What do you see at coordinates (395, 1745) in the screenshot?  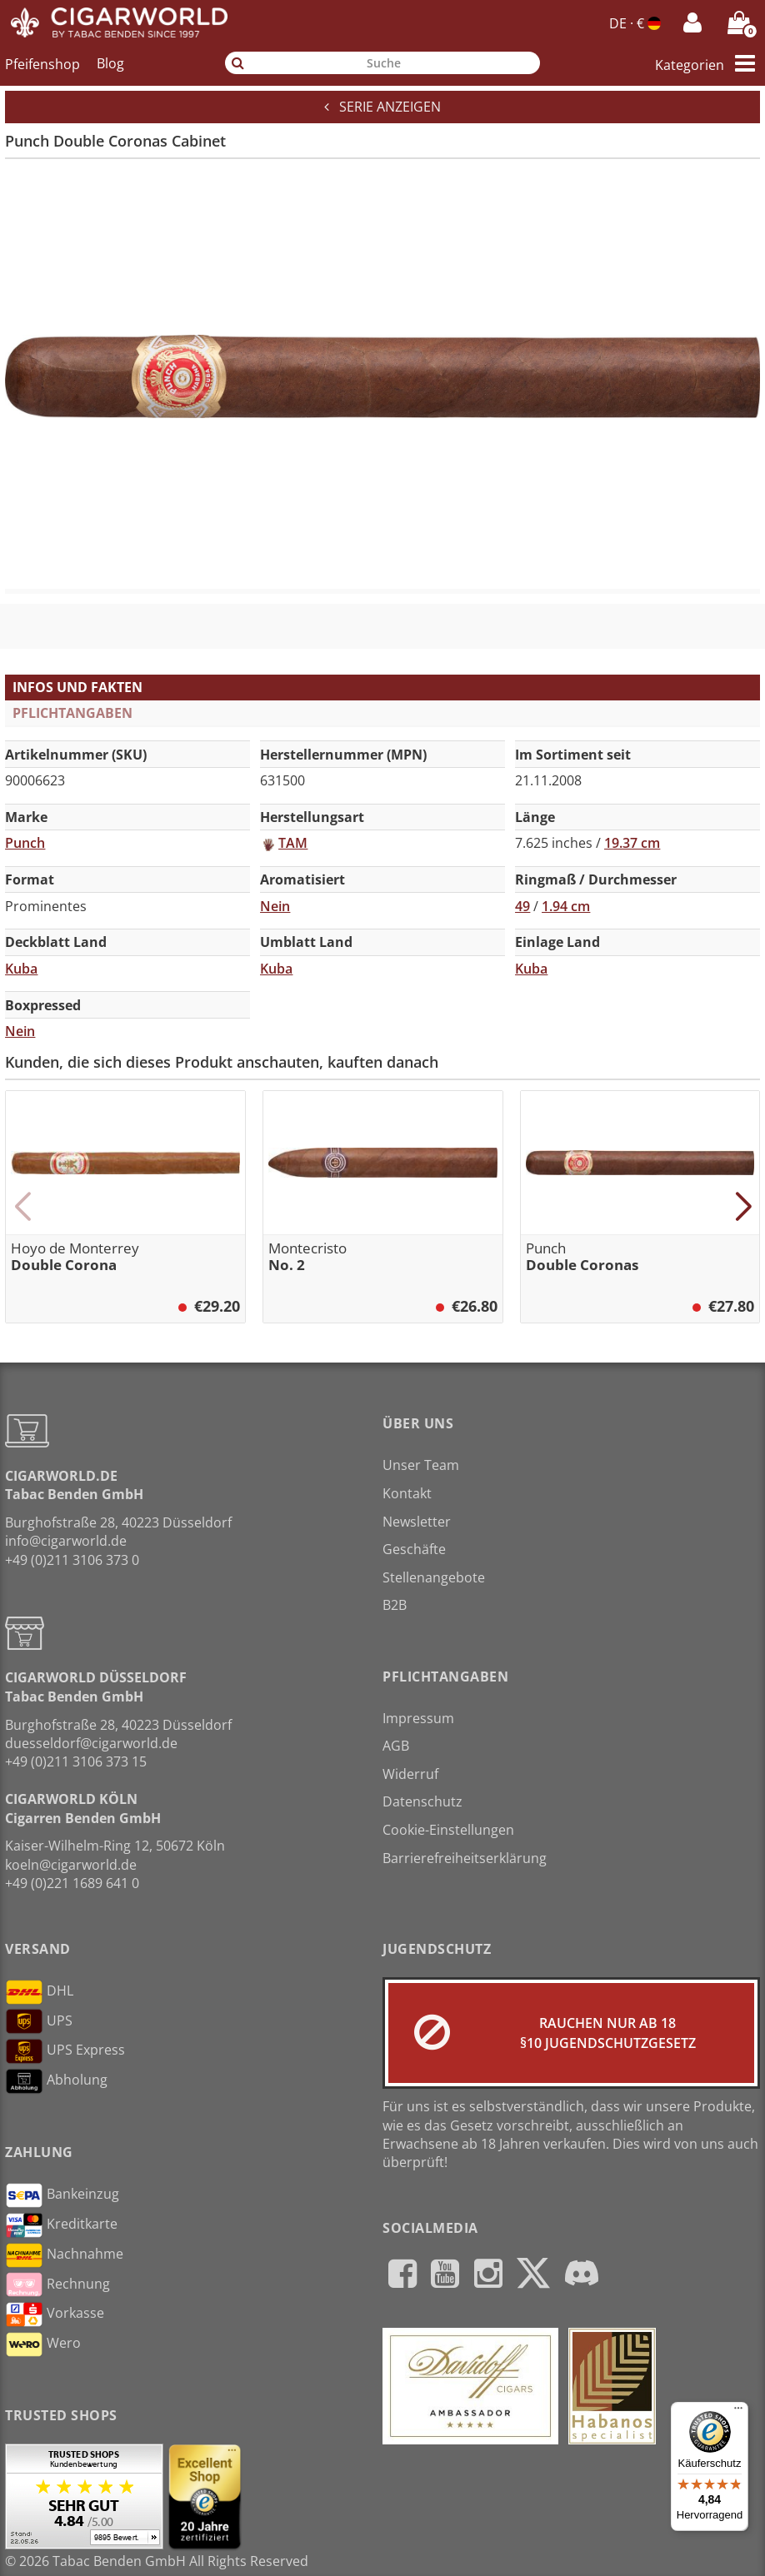 I see `AGB` at bounding box center [395, 1745].